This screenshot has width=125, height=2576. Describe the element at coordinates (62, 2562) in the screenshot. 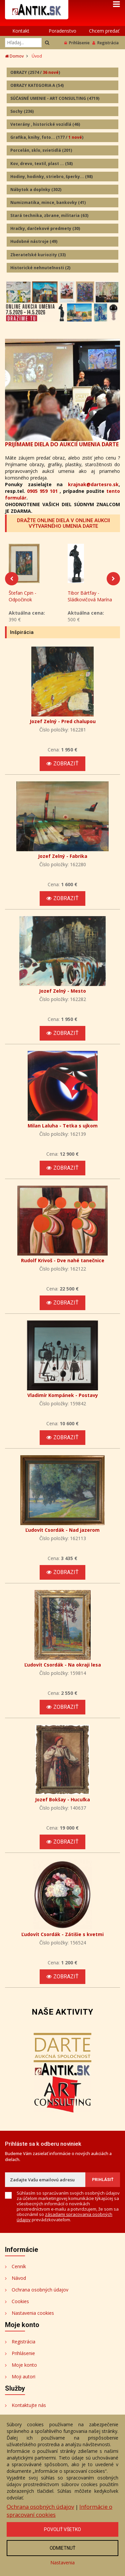

I see `Nastavenia` at that location.